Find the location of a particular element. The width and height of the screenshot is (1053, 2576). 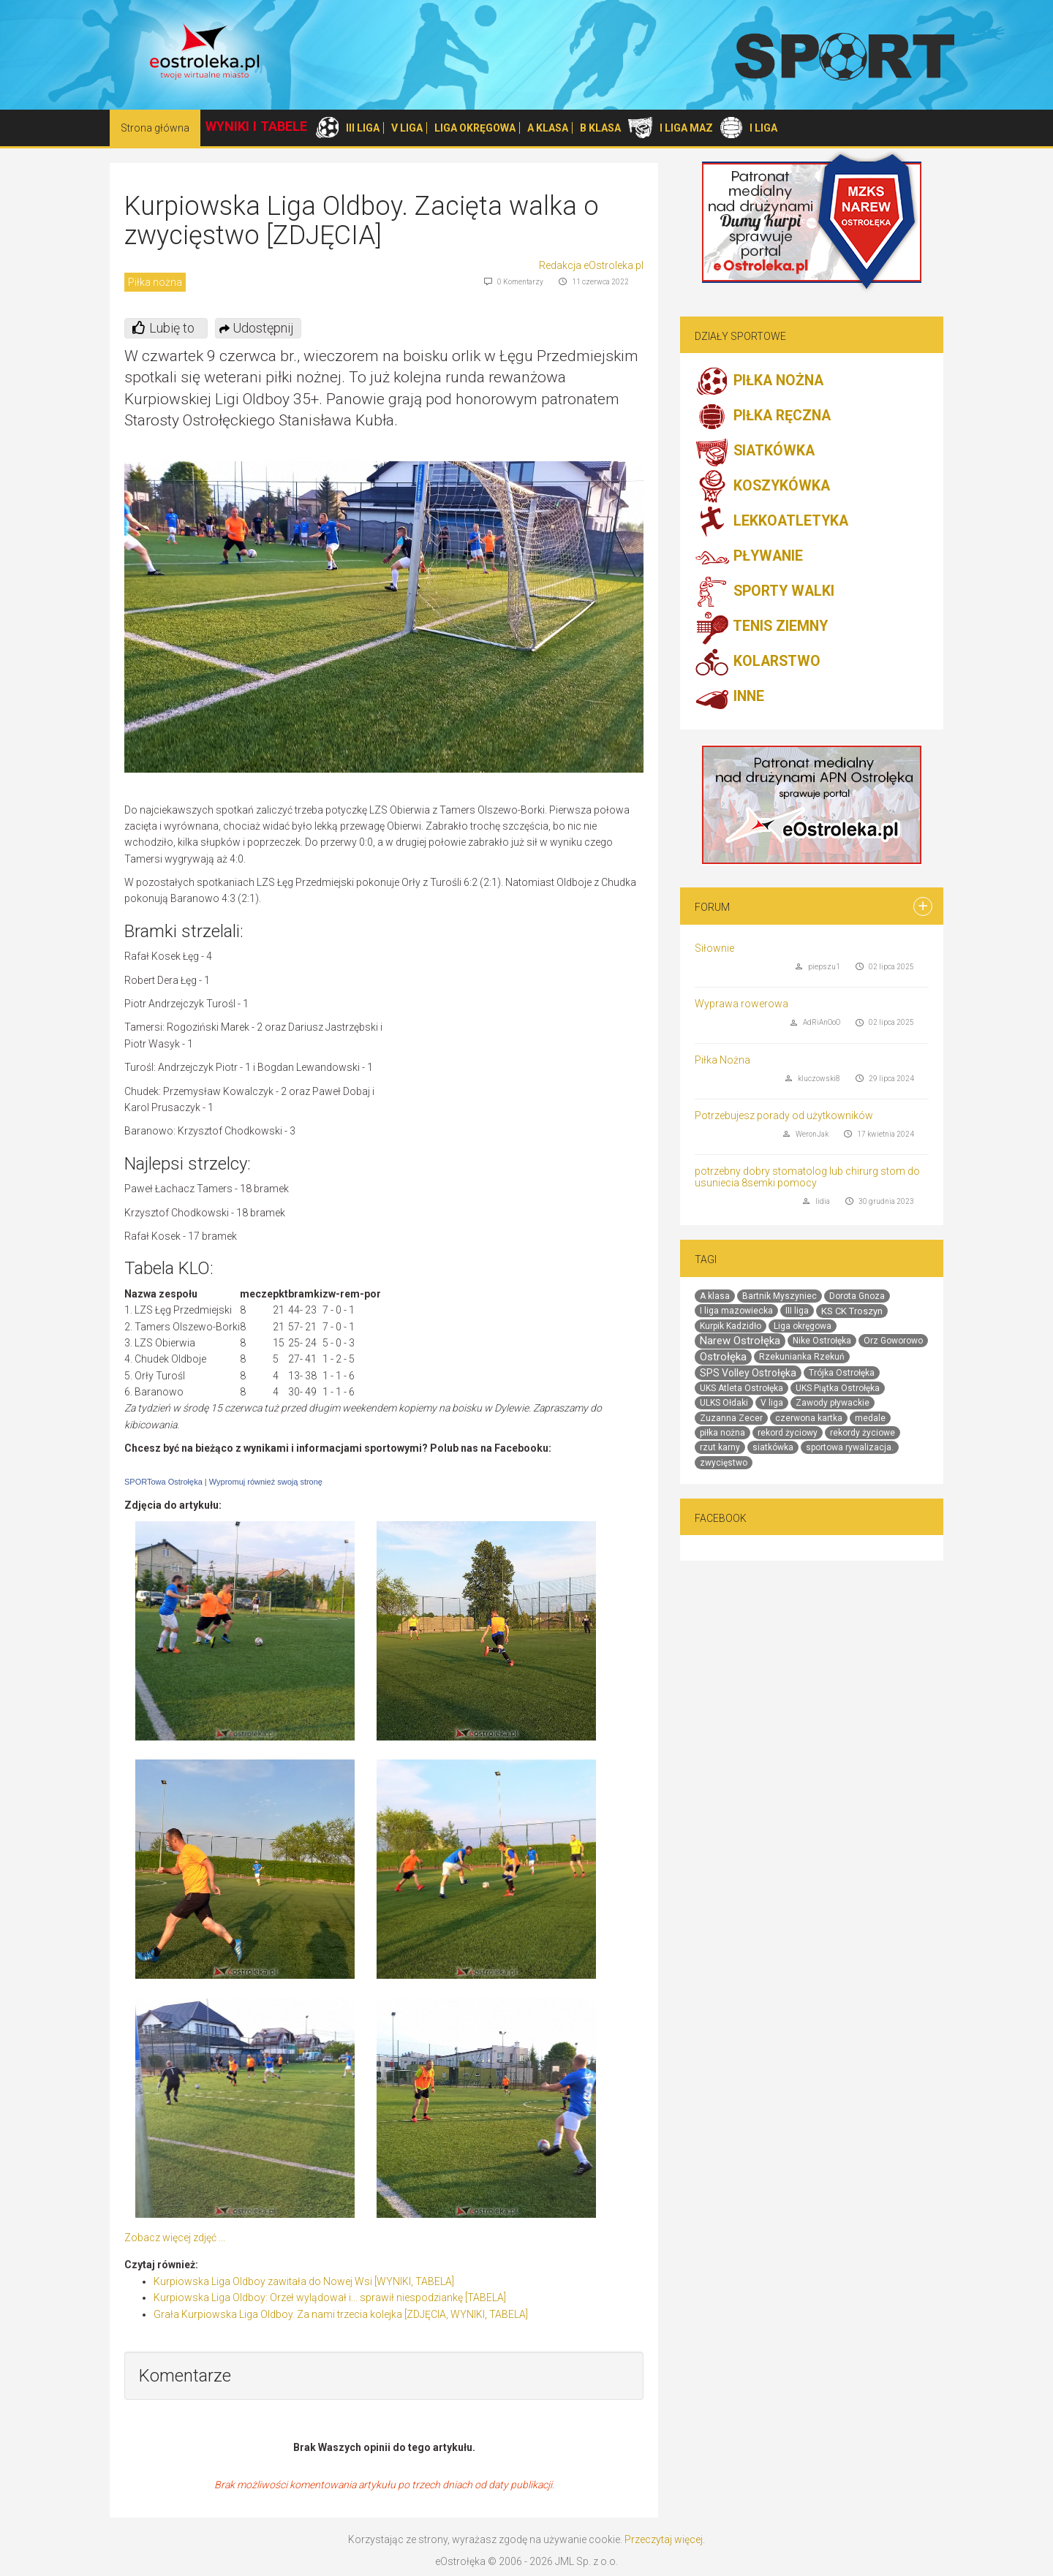

KS CK Troszyn is located at coordinates (852, 1311).